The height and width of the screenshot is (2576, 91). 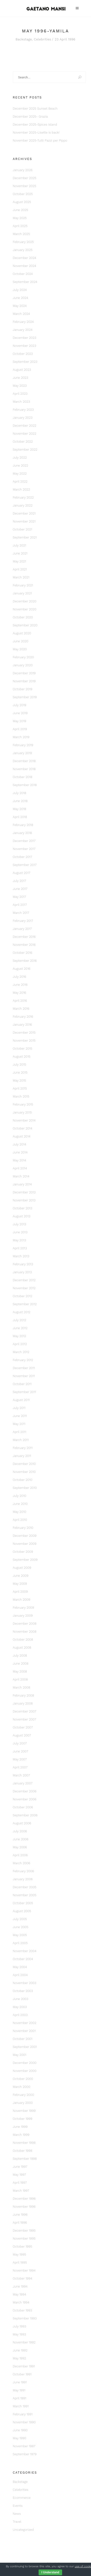 What do you see at coordinates (19, 976) in the screenshot?
I see `July 2016` at bounding box center [19, 976].